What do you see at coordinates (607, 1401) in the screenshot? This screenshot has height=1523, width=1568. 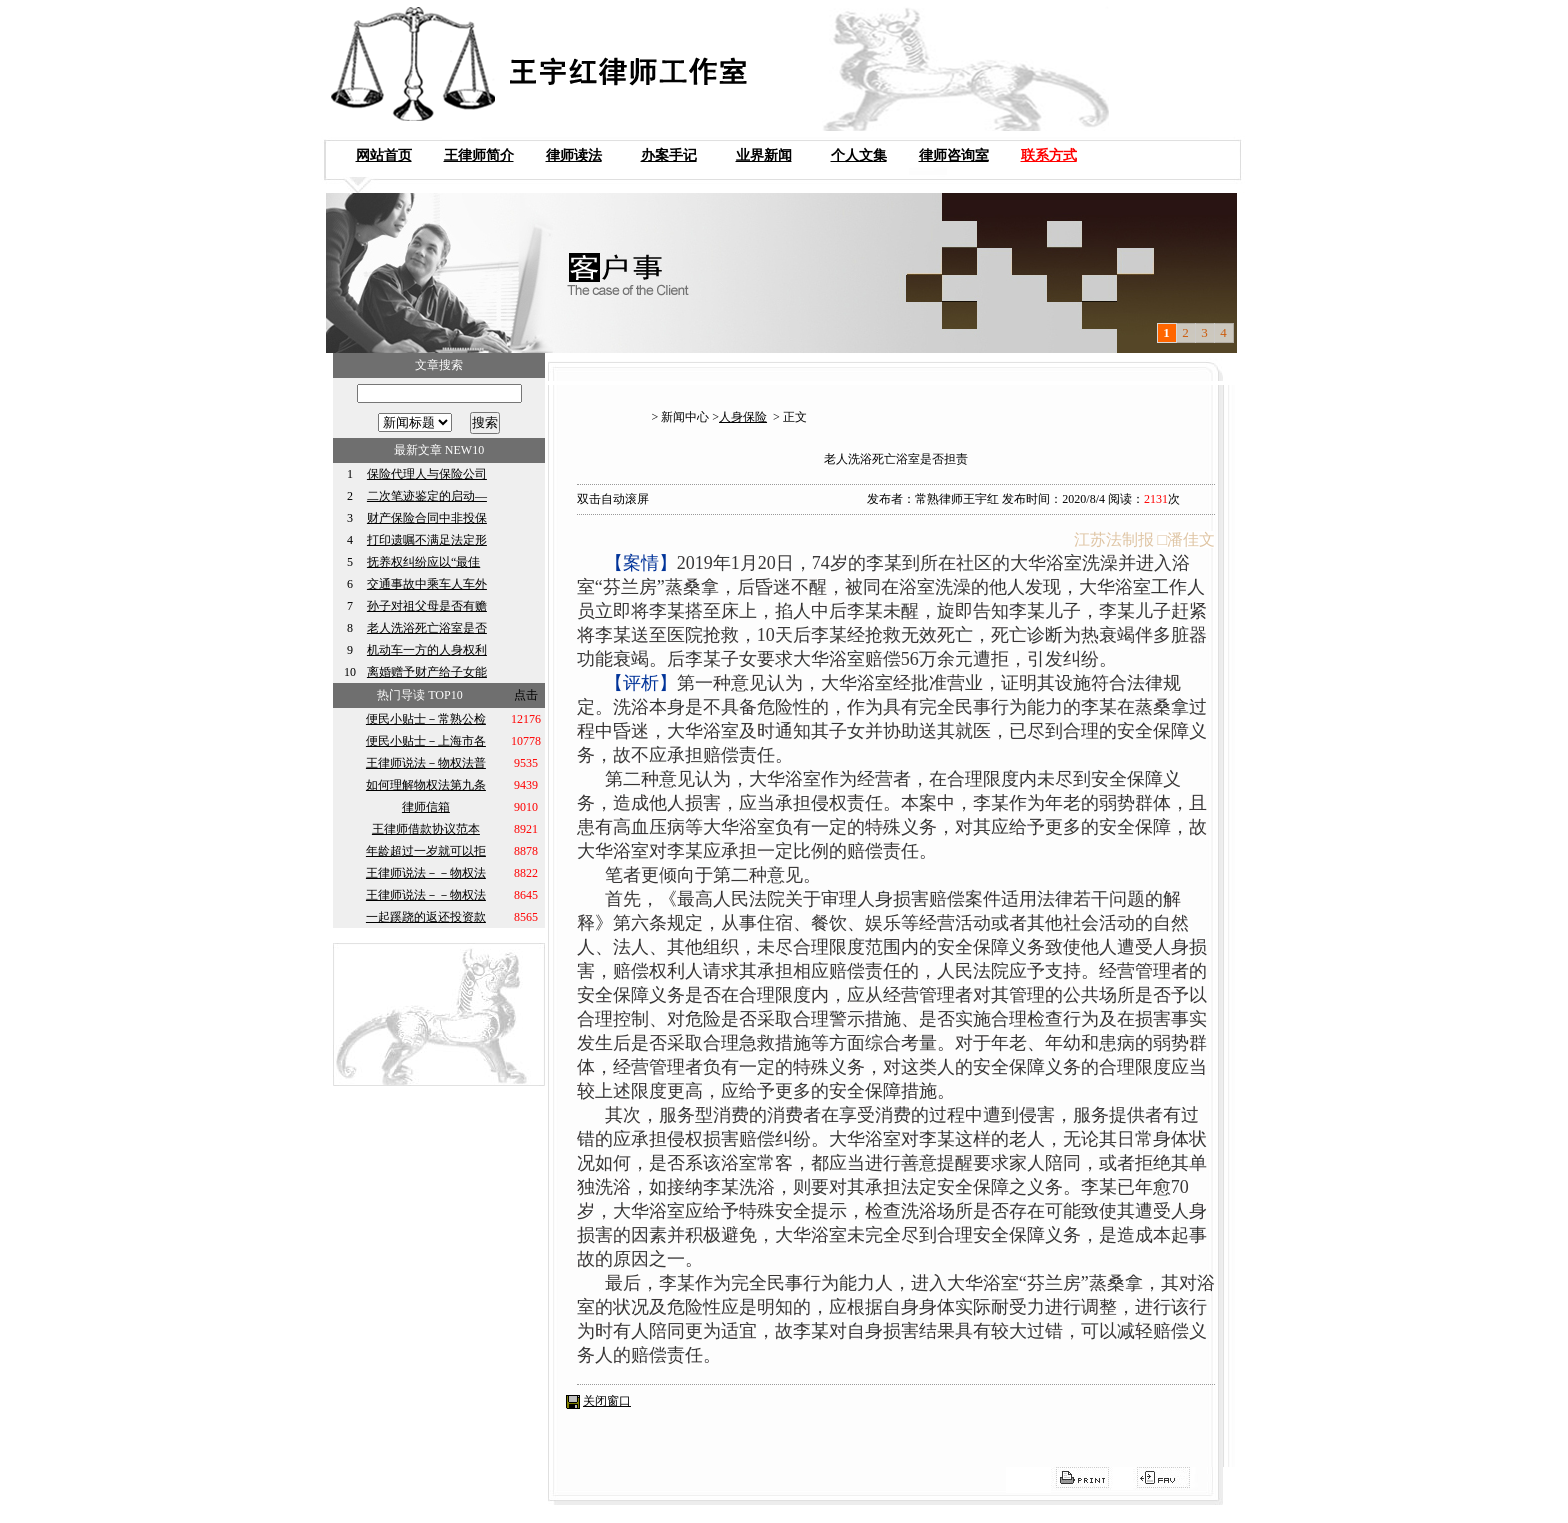 I see `关闭窗口` at bounding box center [607, 1401].